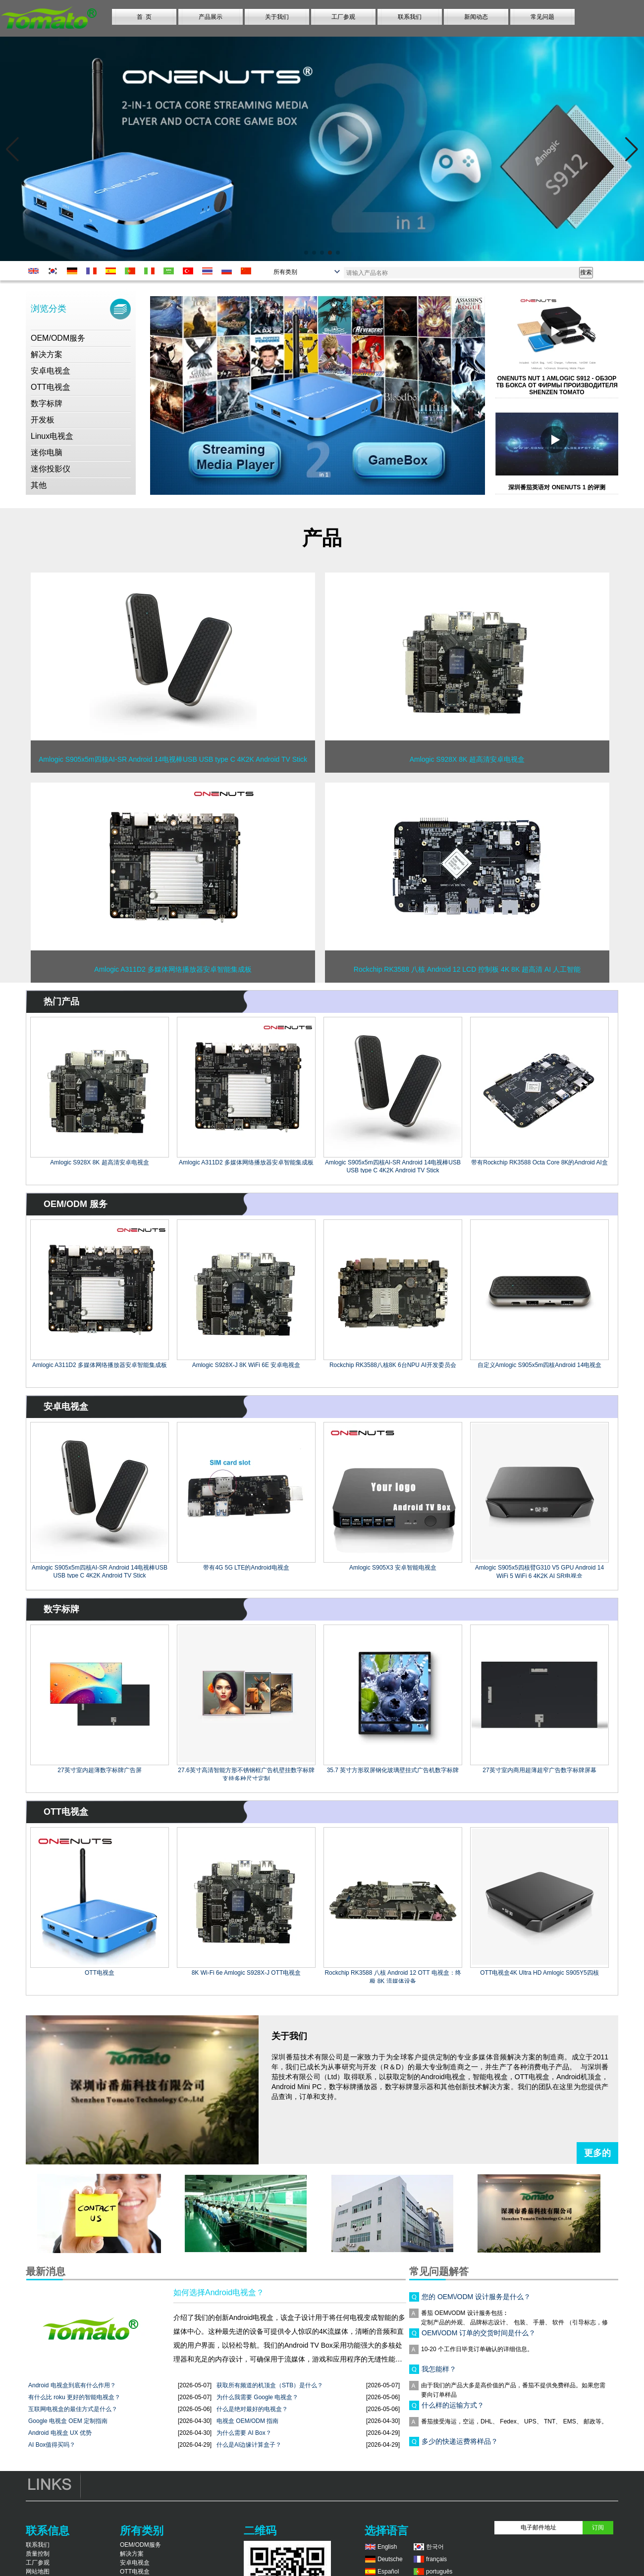  I want to click on Amlogic S905X3 安卓智能电视盒, so click(392, 1567).